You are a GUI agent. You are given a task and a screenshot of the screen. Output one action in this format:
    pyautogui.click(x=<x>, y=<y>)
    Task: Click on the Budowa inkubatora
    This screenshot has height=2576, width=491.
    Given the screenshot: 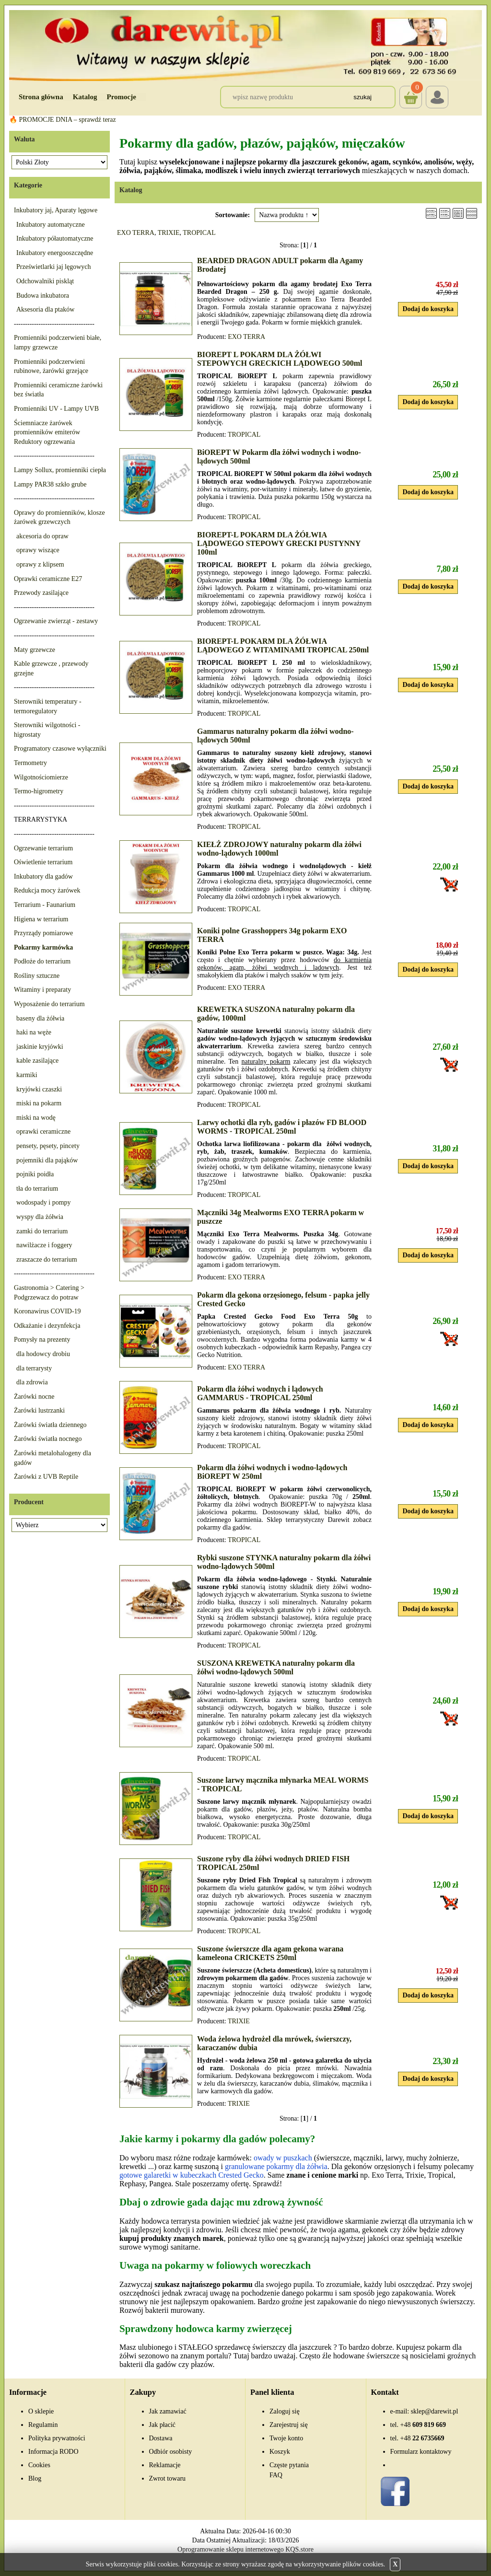 What is the action you would take?
    pyautogui.click(x=42, y=295)
    